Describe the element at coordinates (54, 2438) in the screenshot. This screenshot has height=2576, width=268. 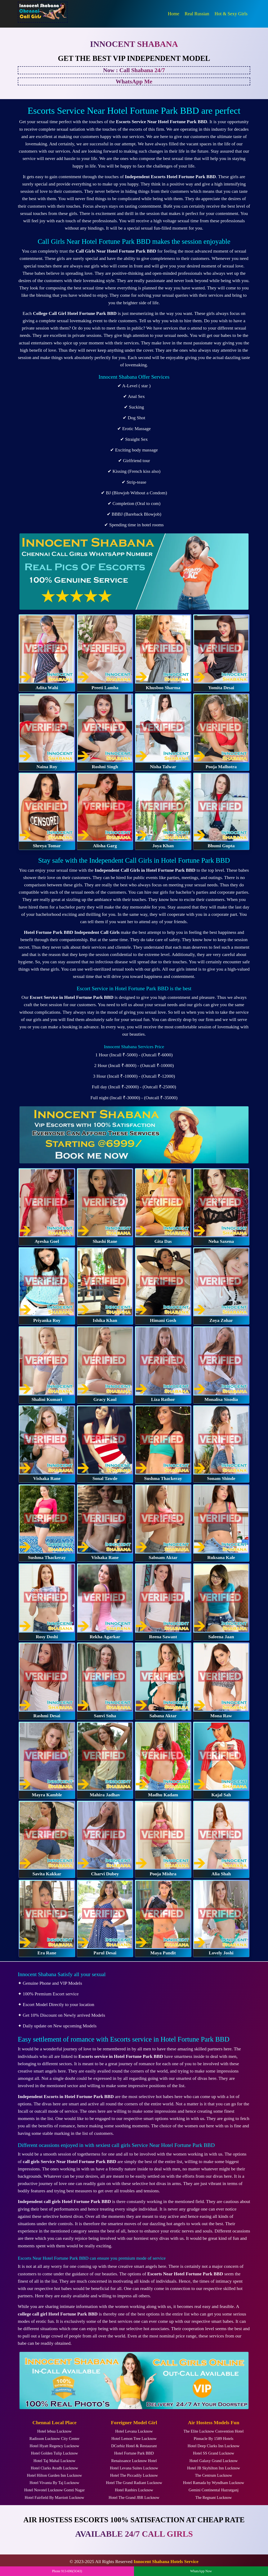
I see `Radisson Lucknow City Center` at that location.